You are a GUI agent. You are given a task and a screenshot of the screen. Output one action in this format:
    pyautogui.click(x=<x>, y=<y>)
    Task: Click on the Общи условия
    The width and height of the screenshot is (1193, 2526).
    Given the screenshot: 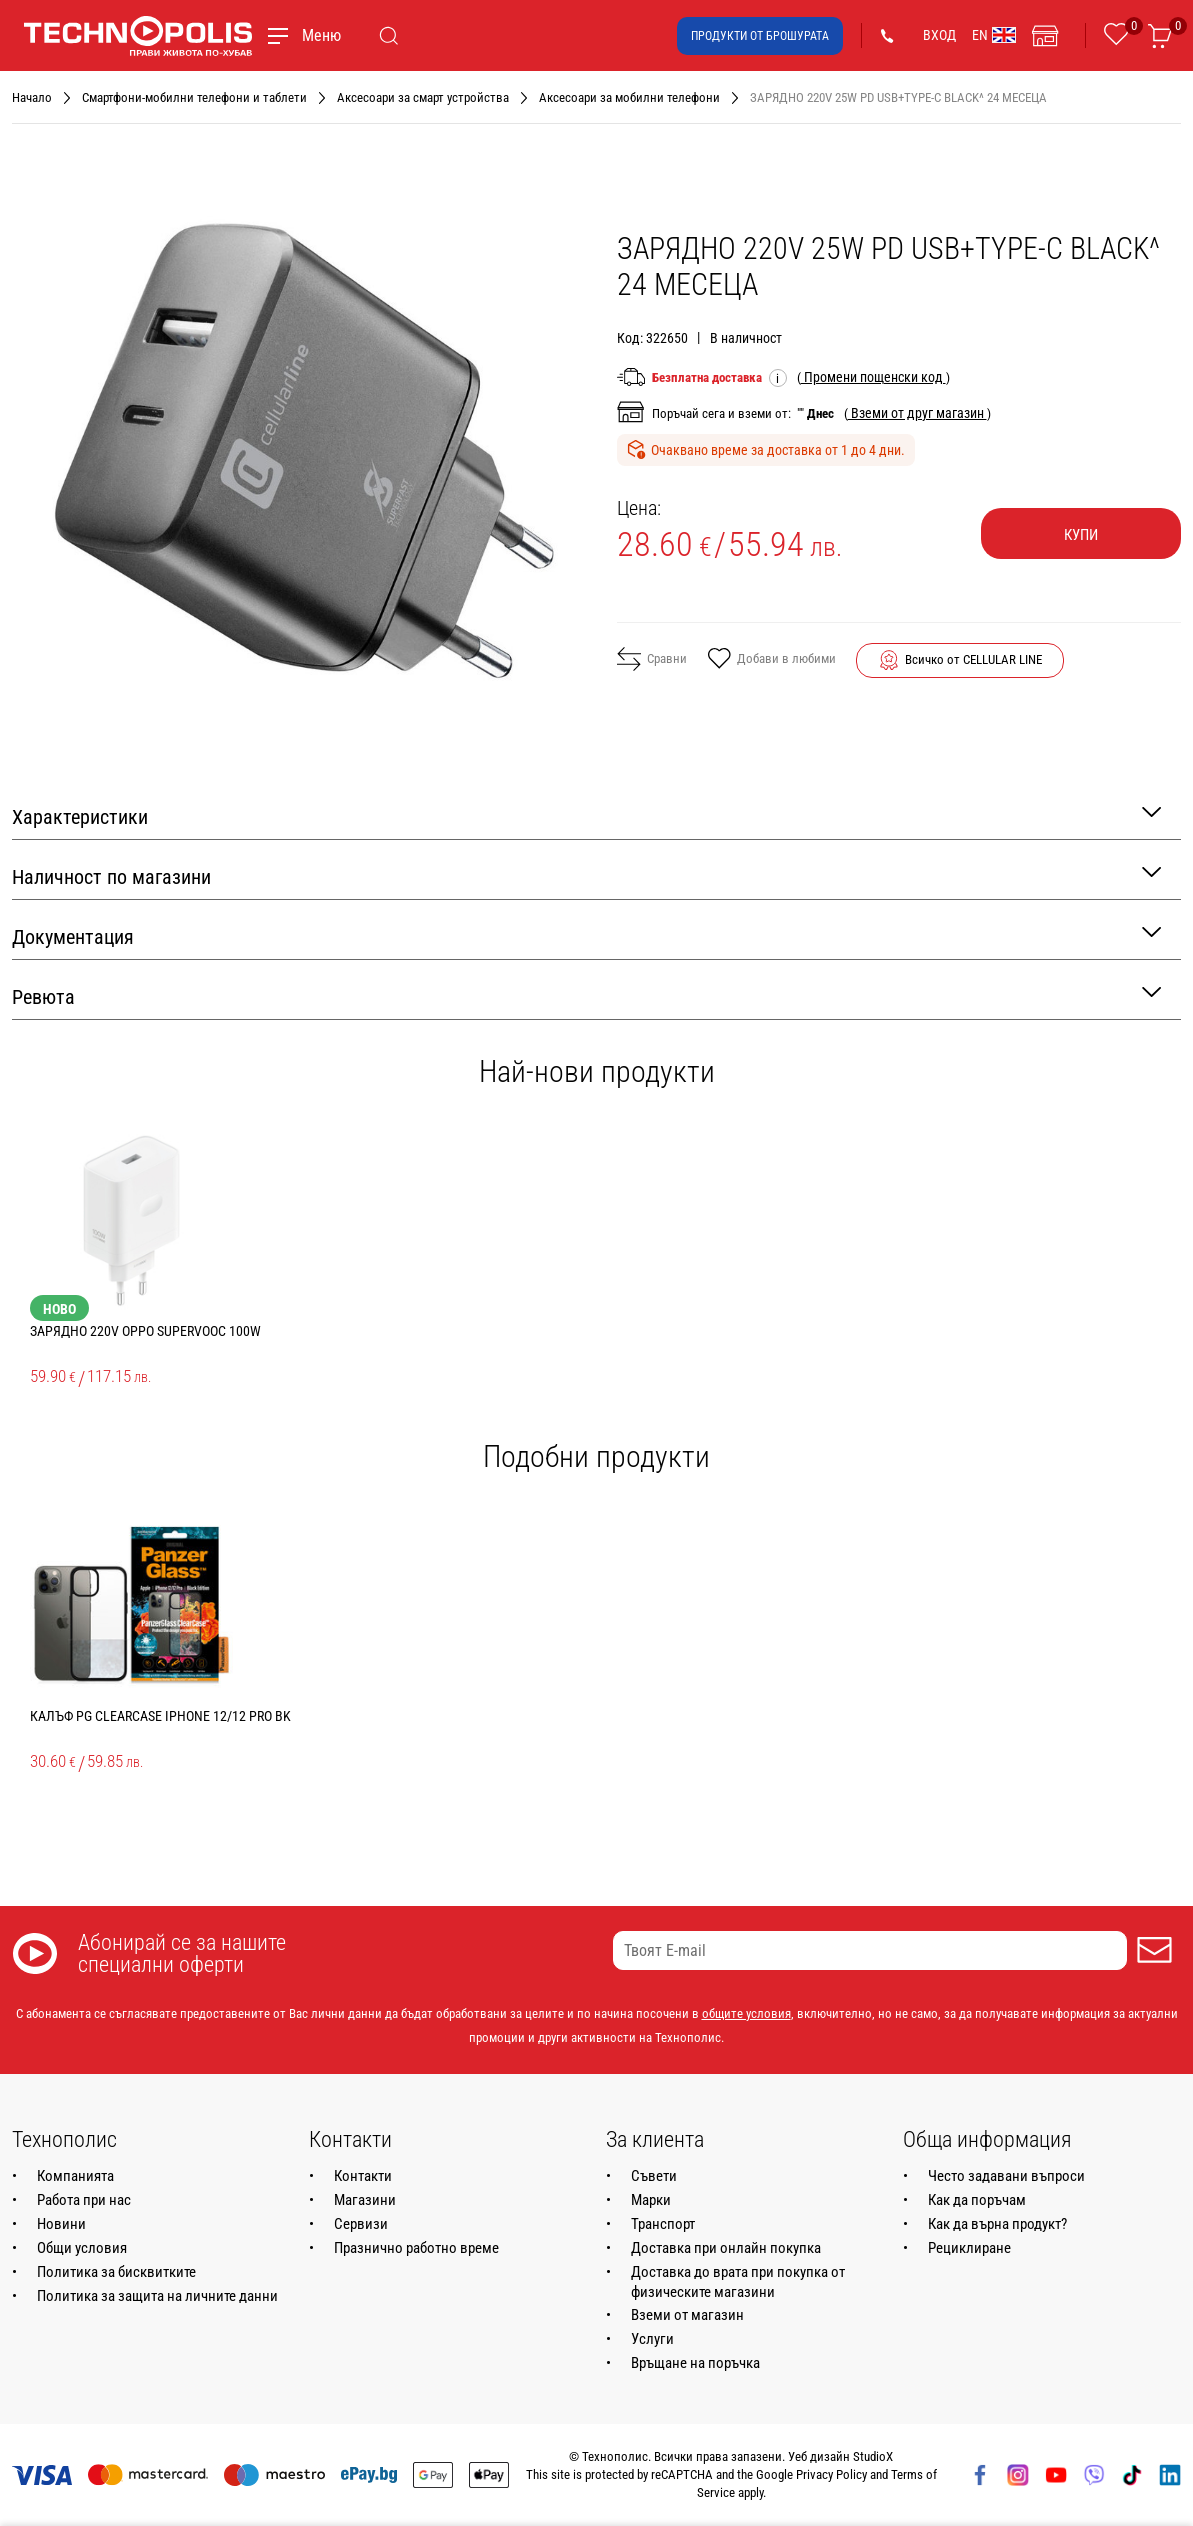 What is the action you would take?
    pyautogui.click(x=82, y=2248)
    